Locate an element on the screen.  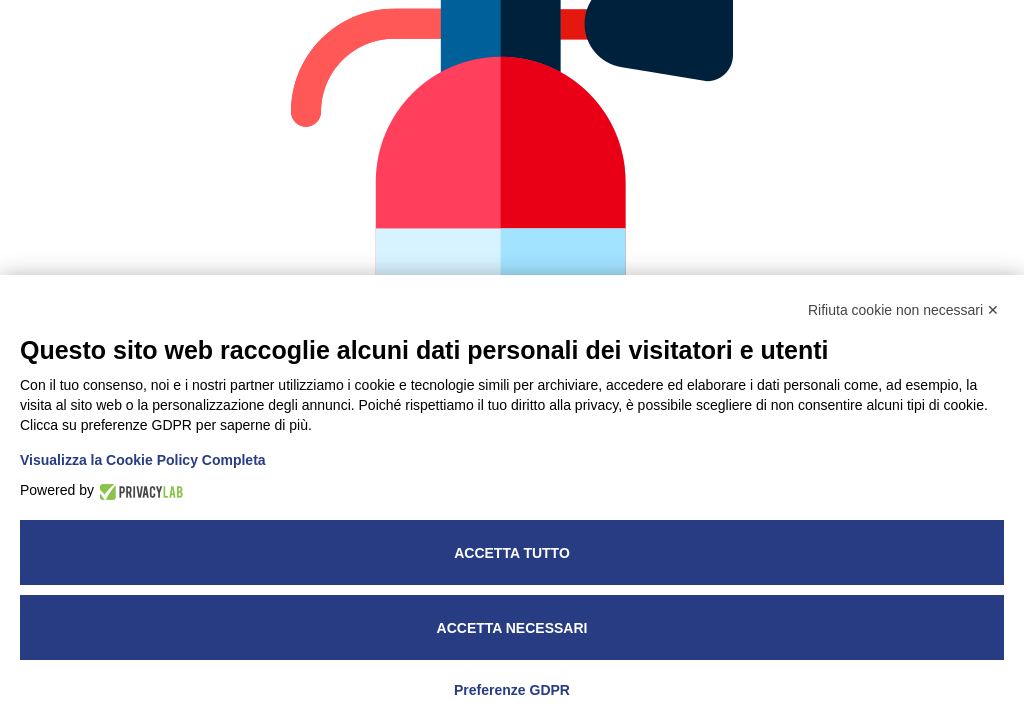
Visualizza la Cookie Policy Completa is located at coordinates (143, 460).